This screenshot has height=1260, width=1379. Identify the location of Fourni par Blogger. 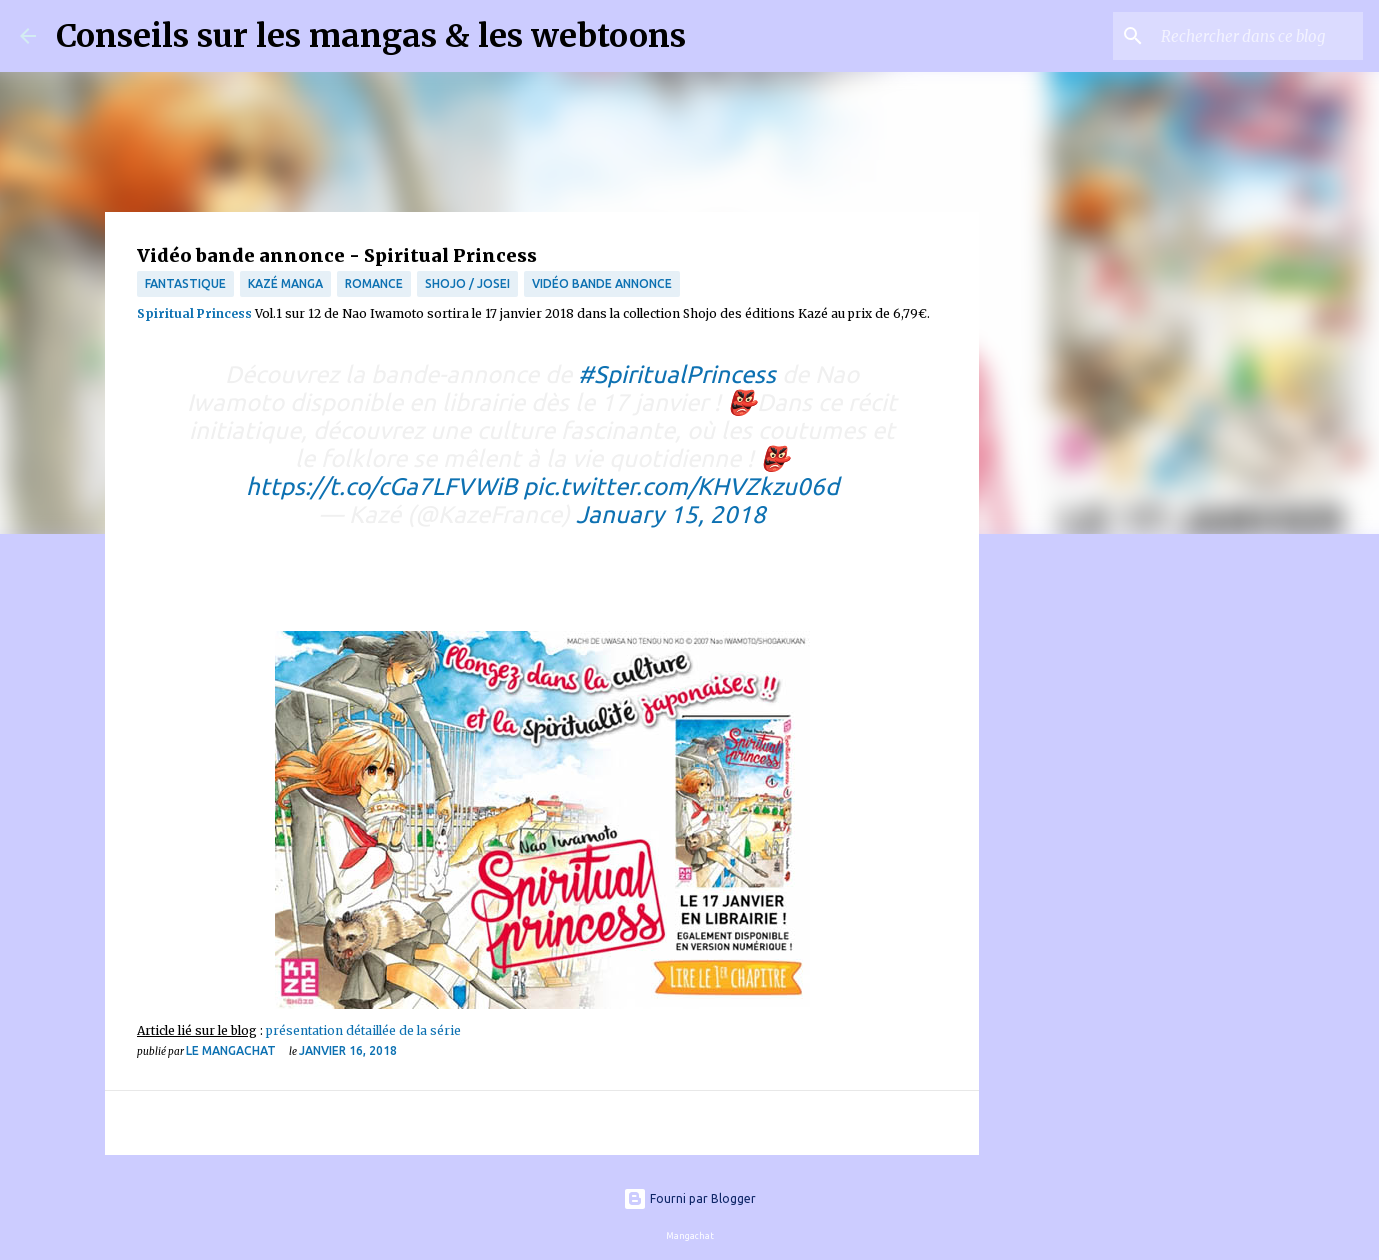
(689, 1198).